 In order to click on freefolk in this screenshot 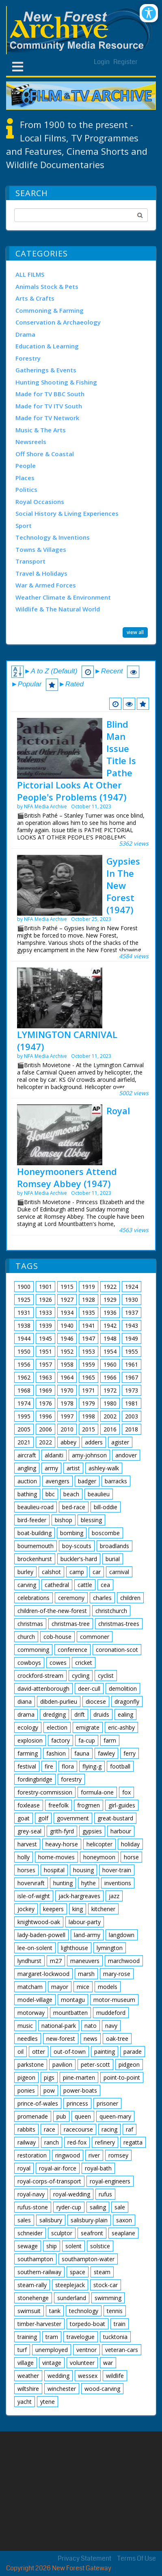, I will do `click(58, 1805)`.